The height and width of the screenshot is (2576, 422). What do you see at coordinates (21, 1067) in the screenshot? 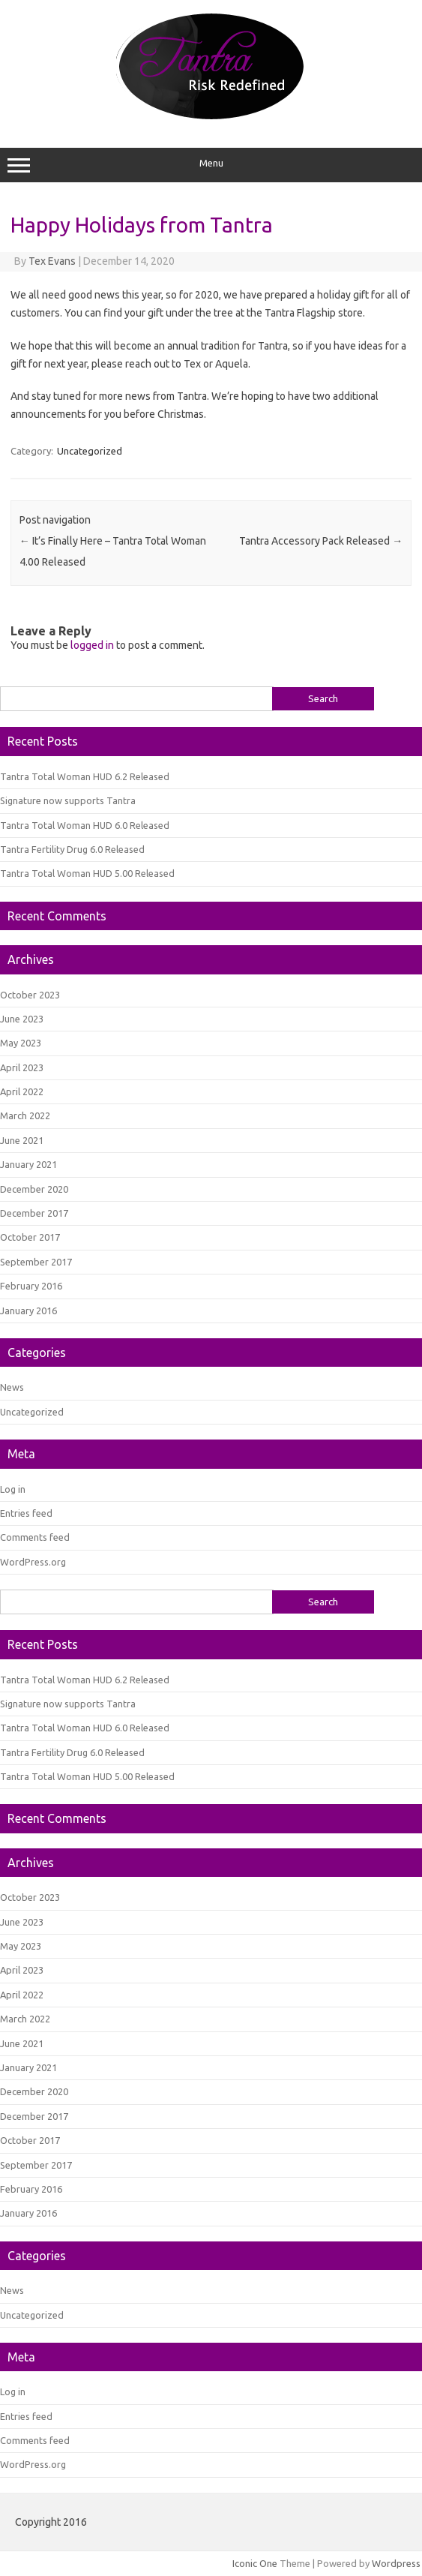
I see `April 2023` at bounding box center [21, 1067].